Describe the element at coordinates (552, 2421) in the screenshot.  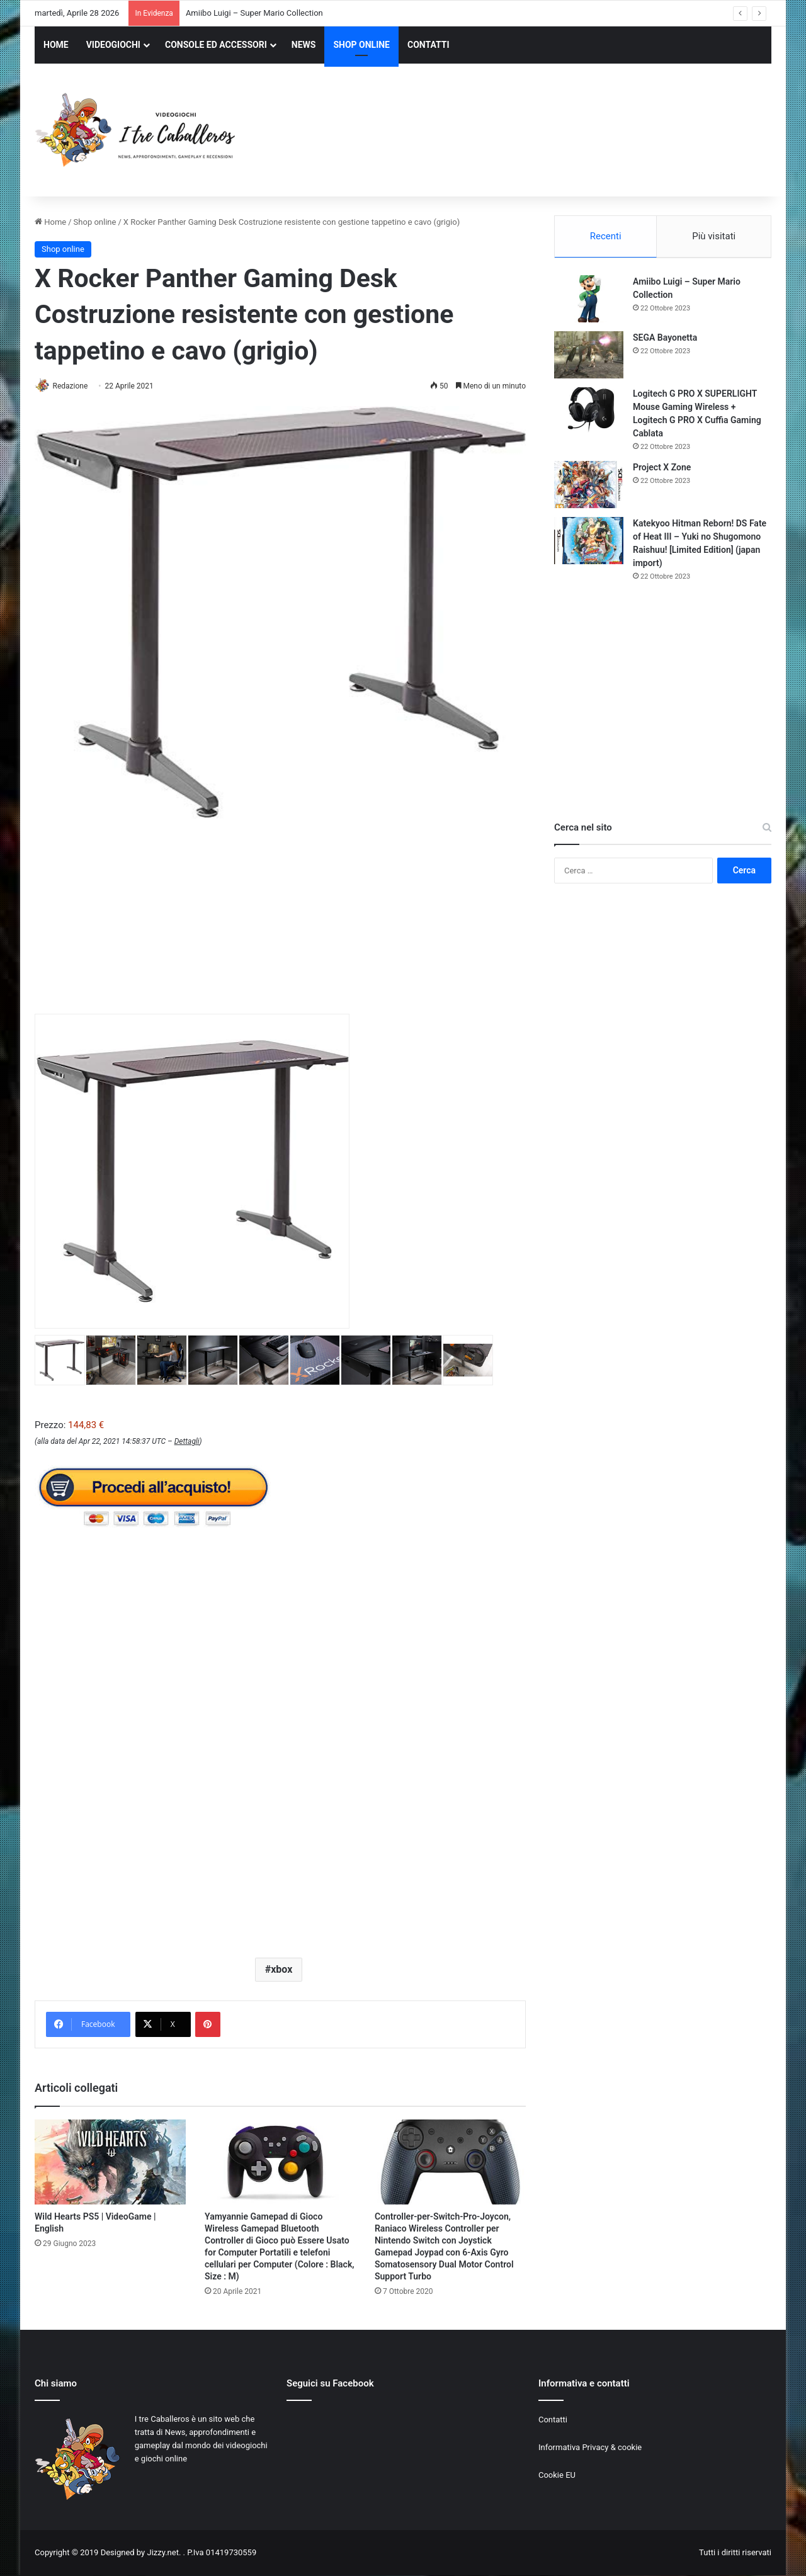
I see `Contatti` at that location.